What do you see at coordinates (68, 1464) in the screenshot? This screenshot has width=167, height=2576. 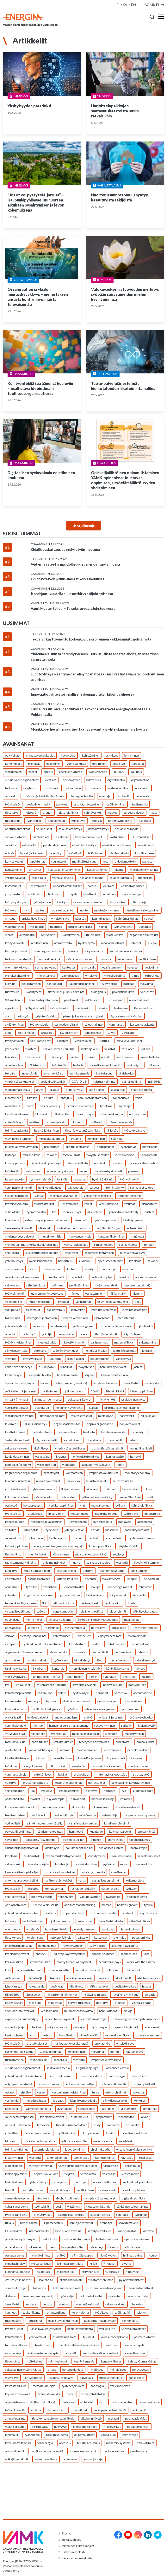 I see `yliopistot` at bounding box center [68, 1464].